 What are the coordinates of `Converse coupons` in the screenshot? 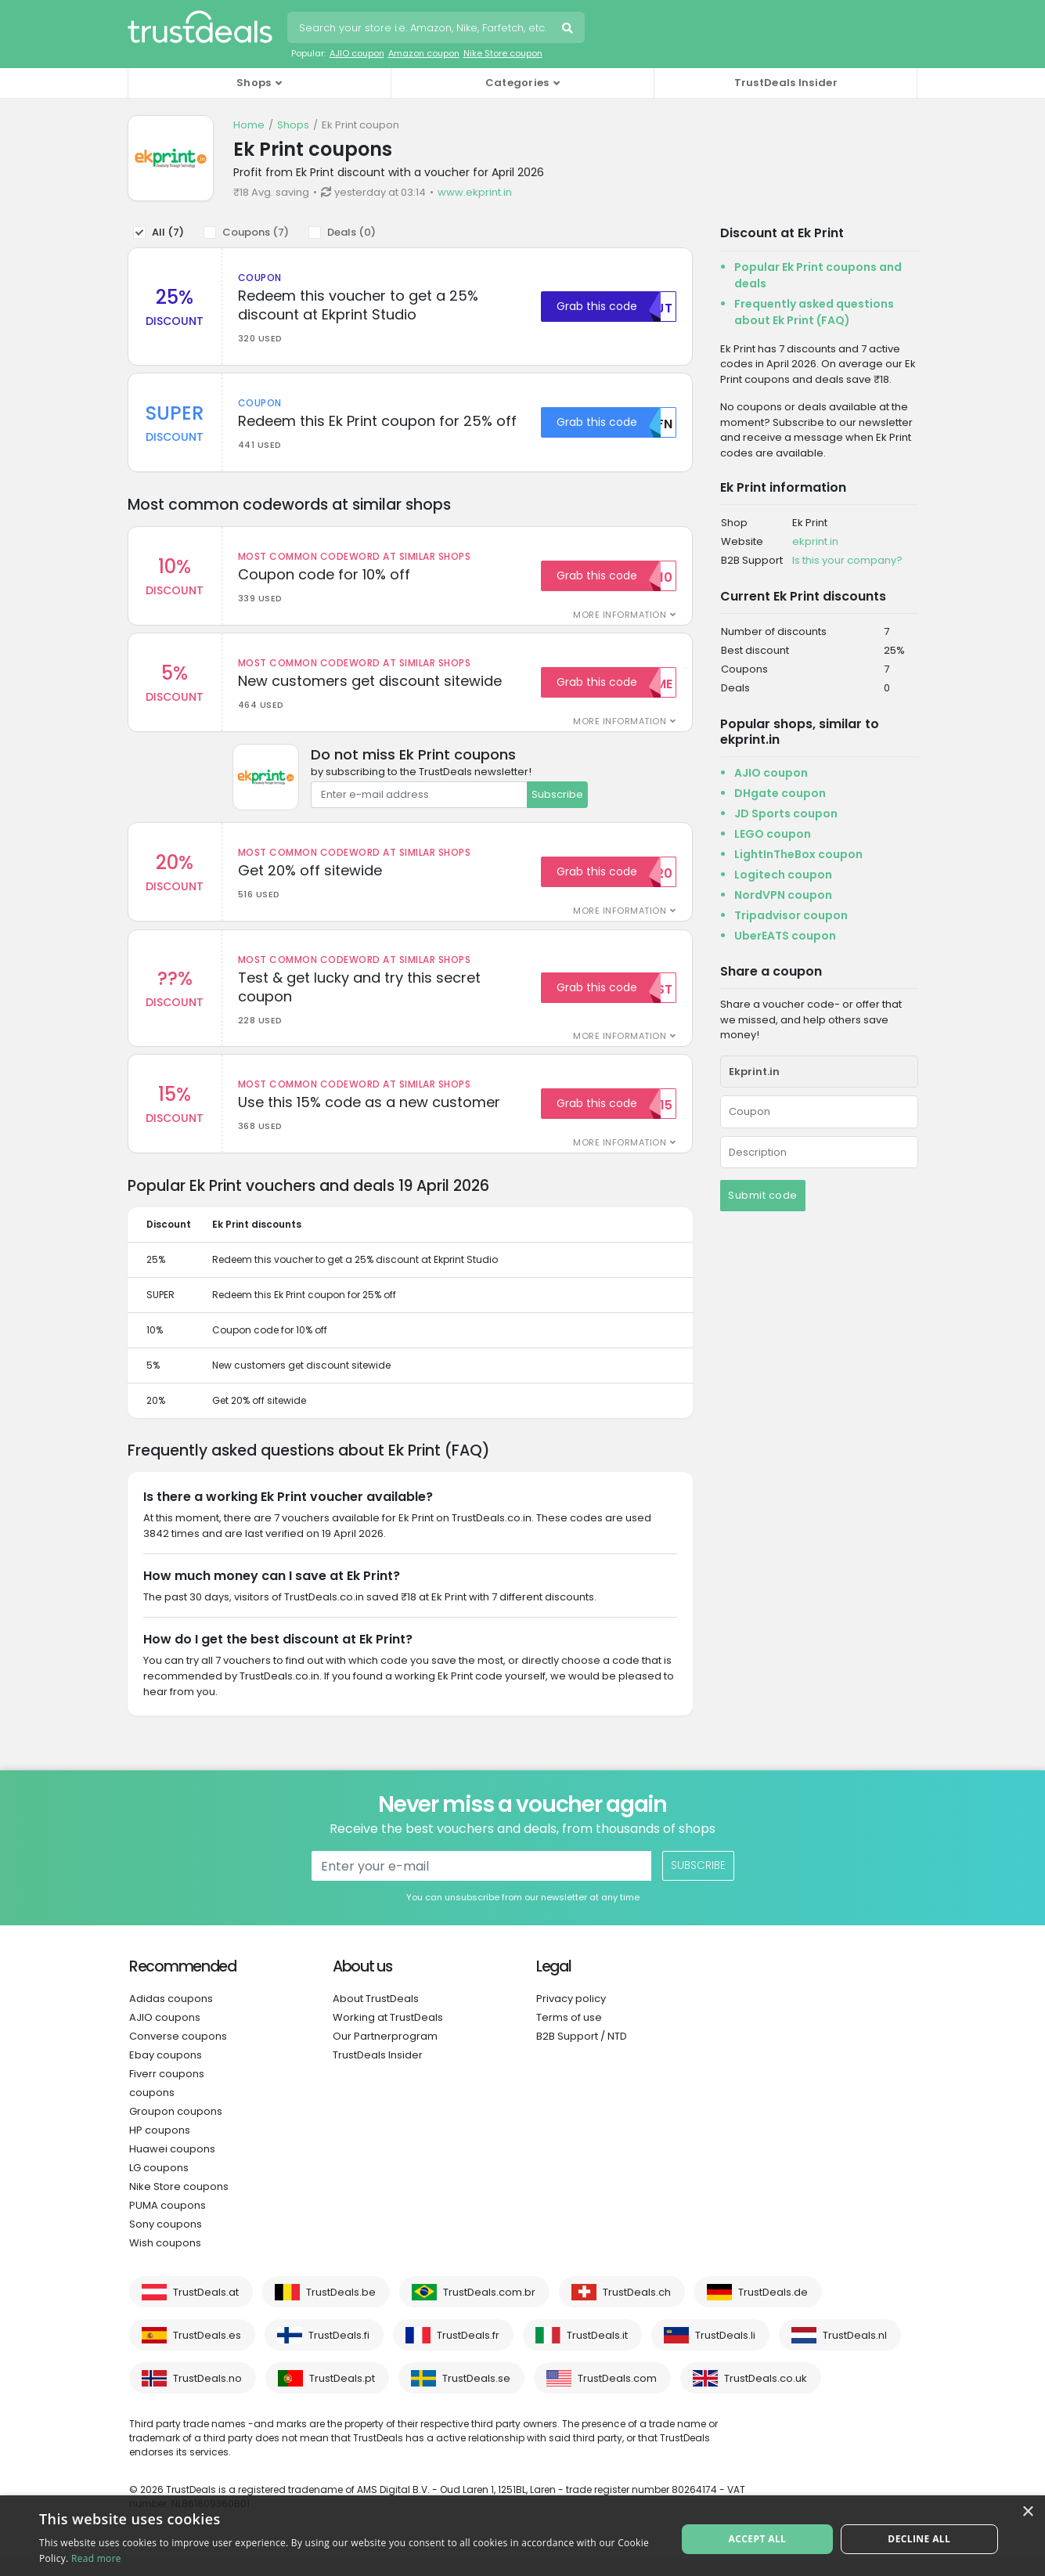 It's located at (178, 2054).